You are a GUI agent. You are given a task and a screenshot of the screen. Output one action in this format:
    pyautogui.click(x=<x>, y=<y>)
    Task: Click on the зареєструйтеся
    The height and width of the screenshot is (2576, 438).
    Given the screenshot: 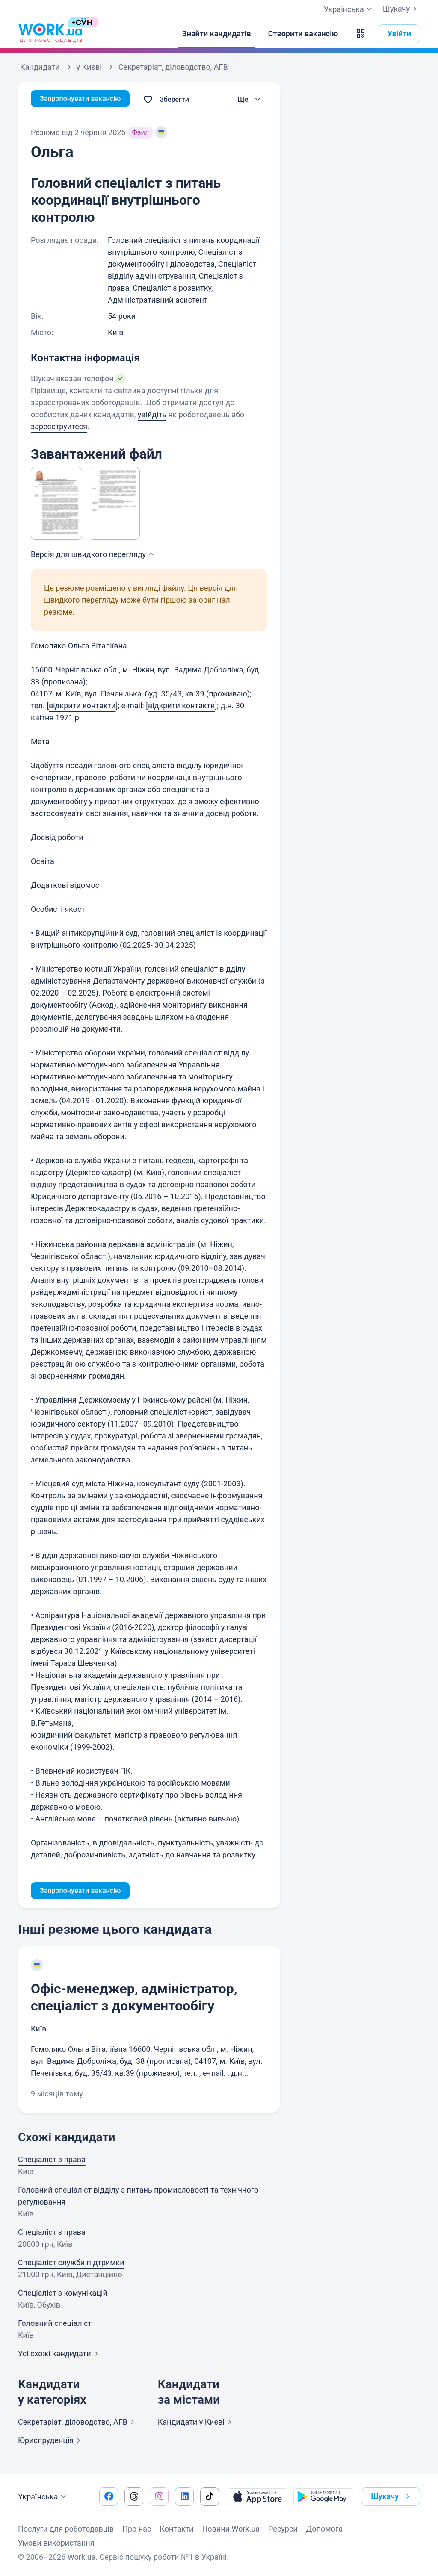 What is the action you would take?
    pyautogui.click(x=59, y=426)
    